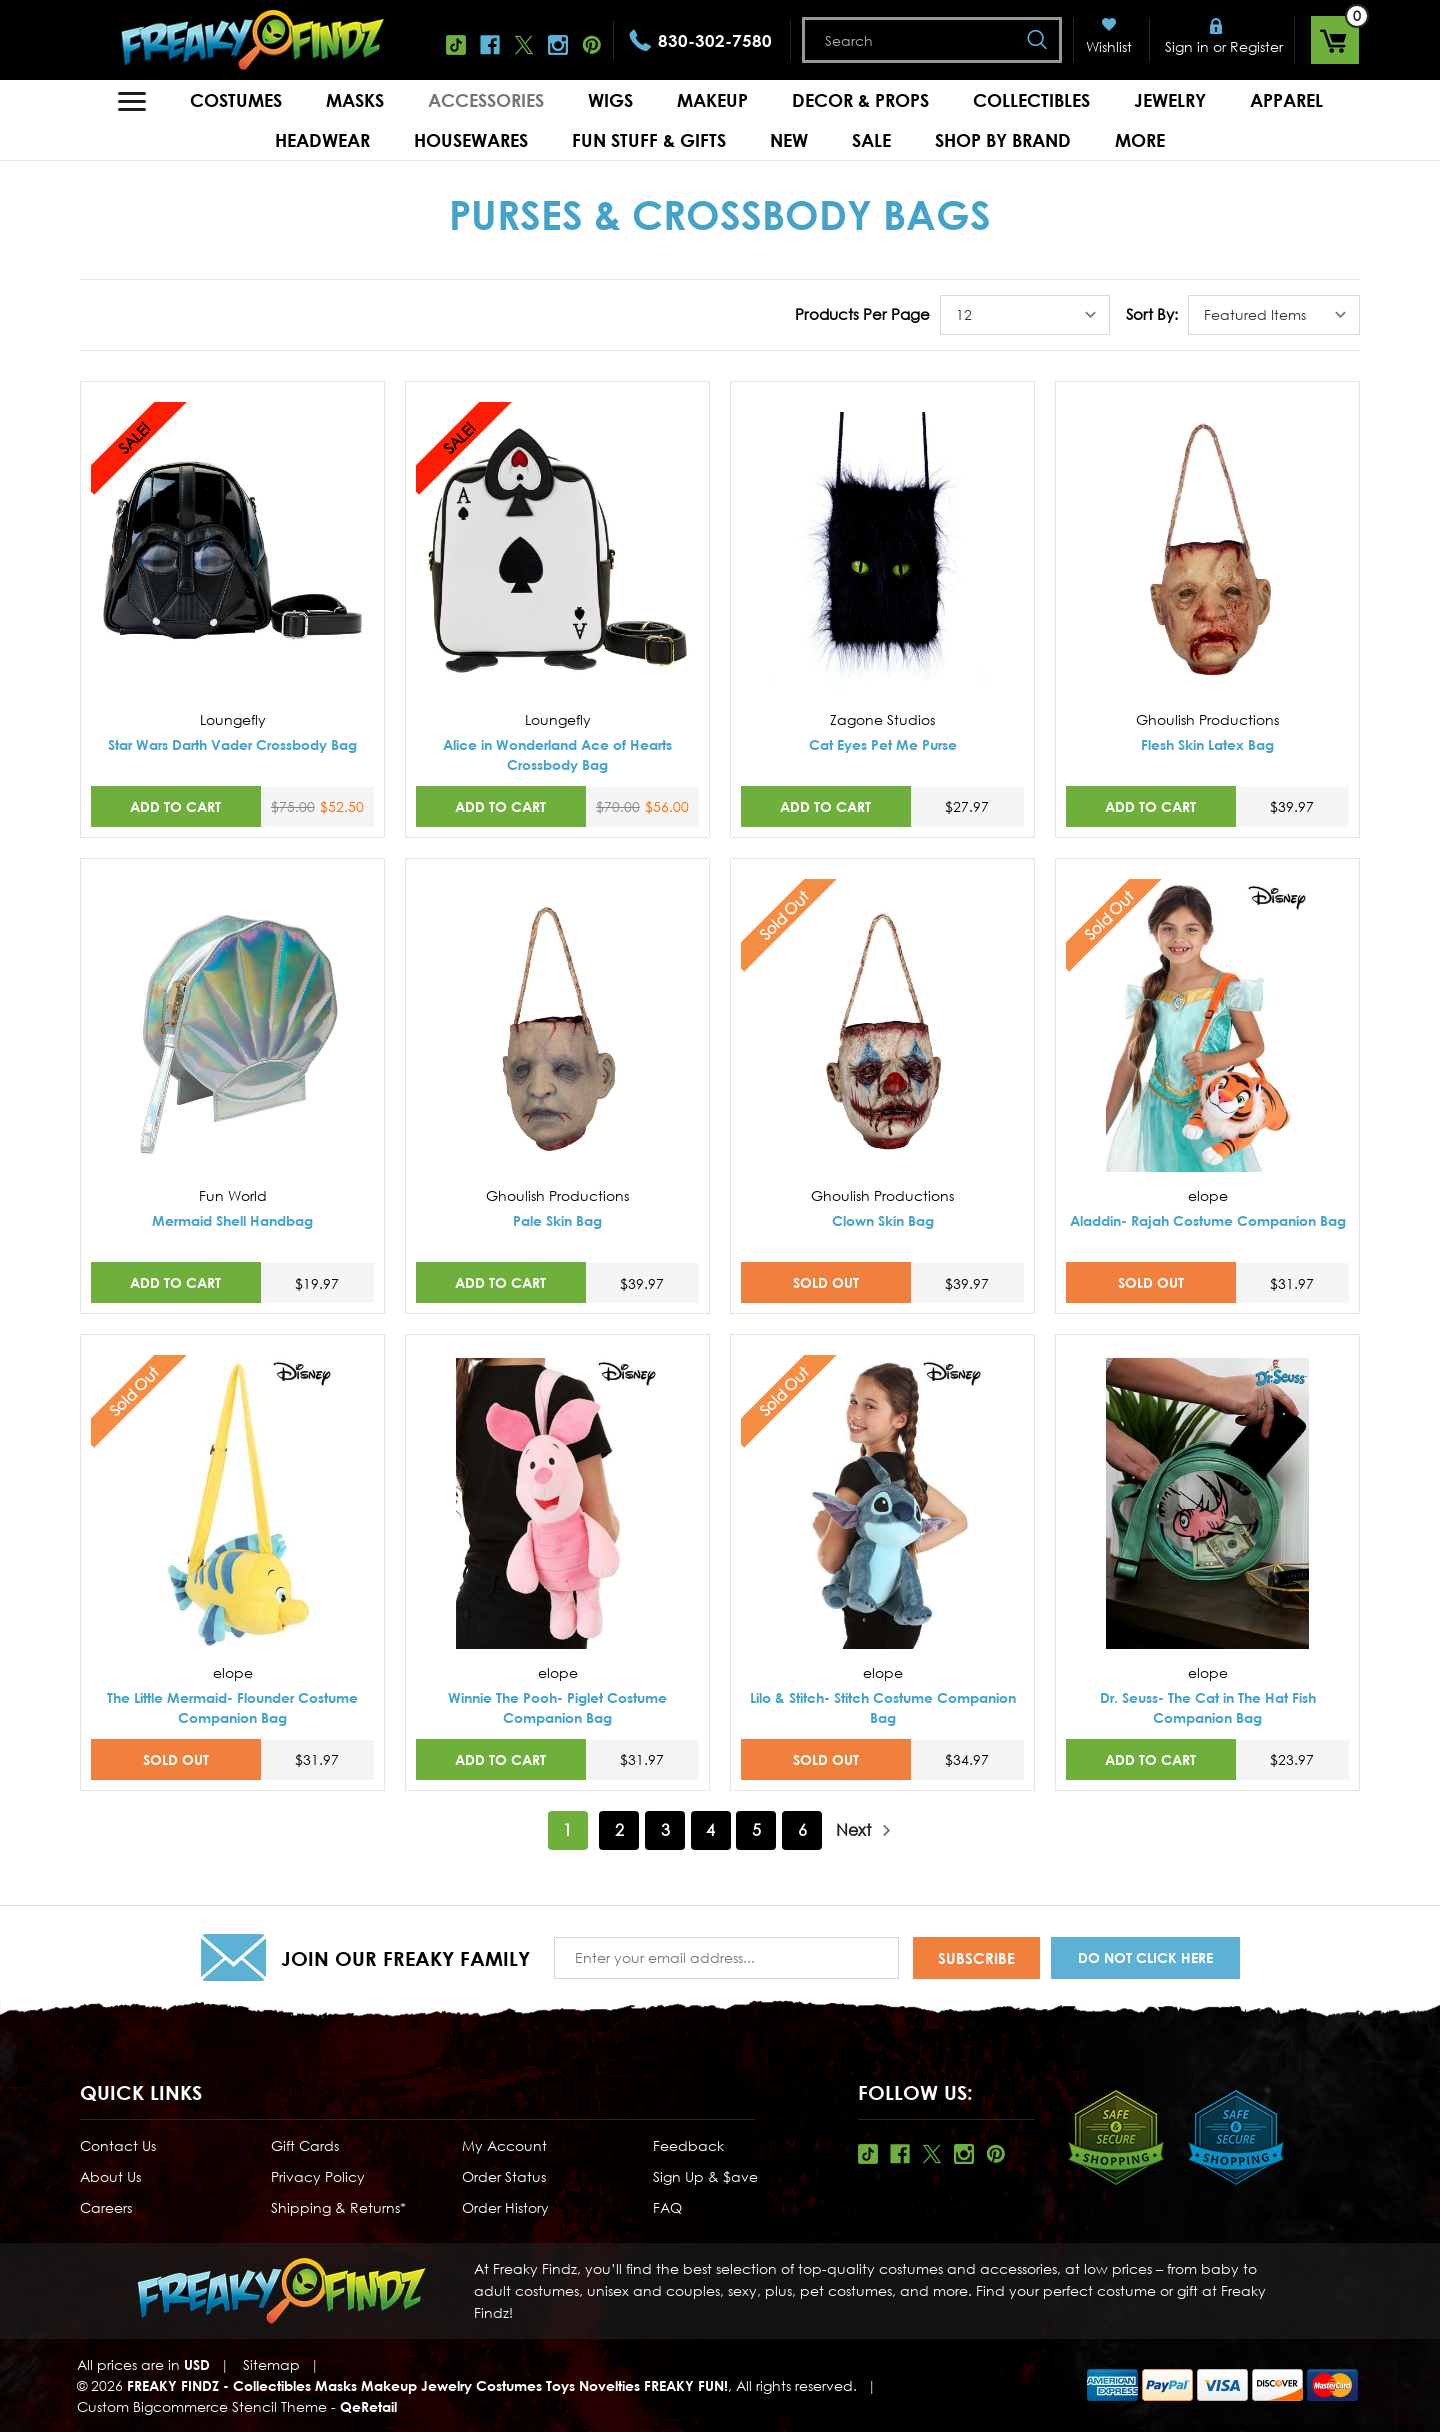 This screenshot has width=1440, height=2432. What do you see at coordinates (710, 1830) in the screenshot?
I see `4 [Page 4 of 6]` at bounding box center [710, 1830].